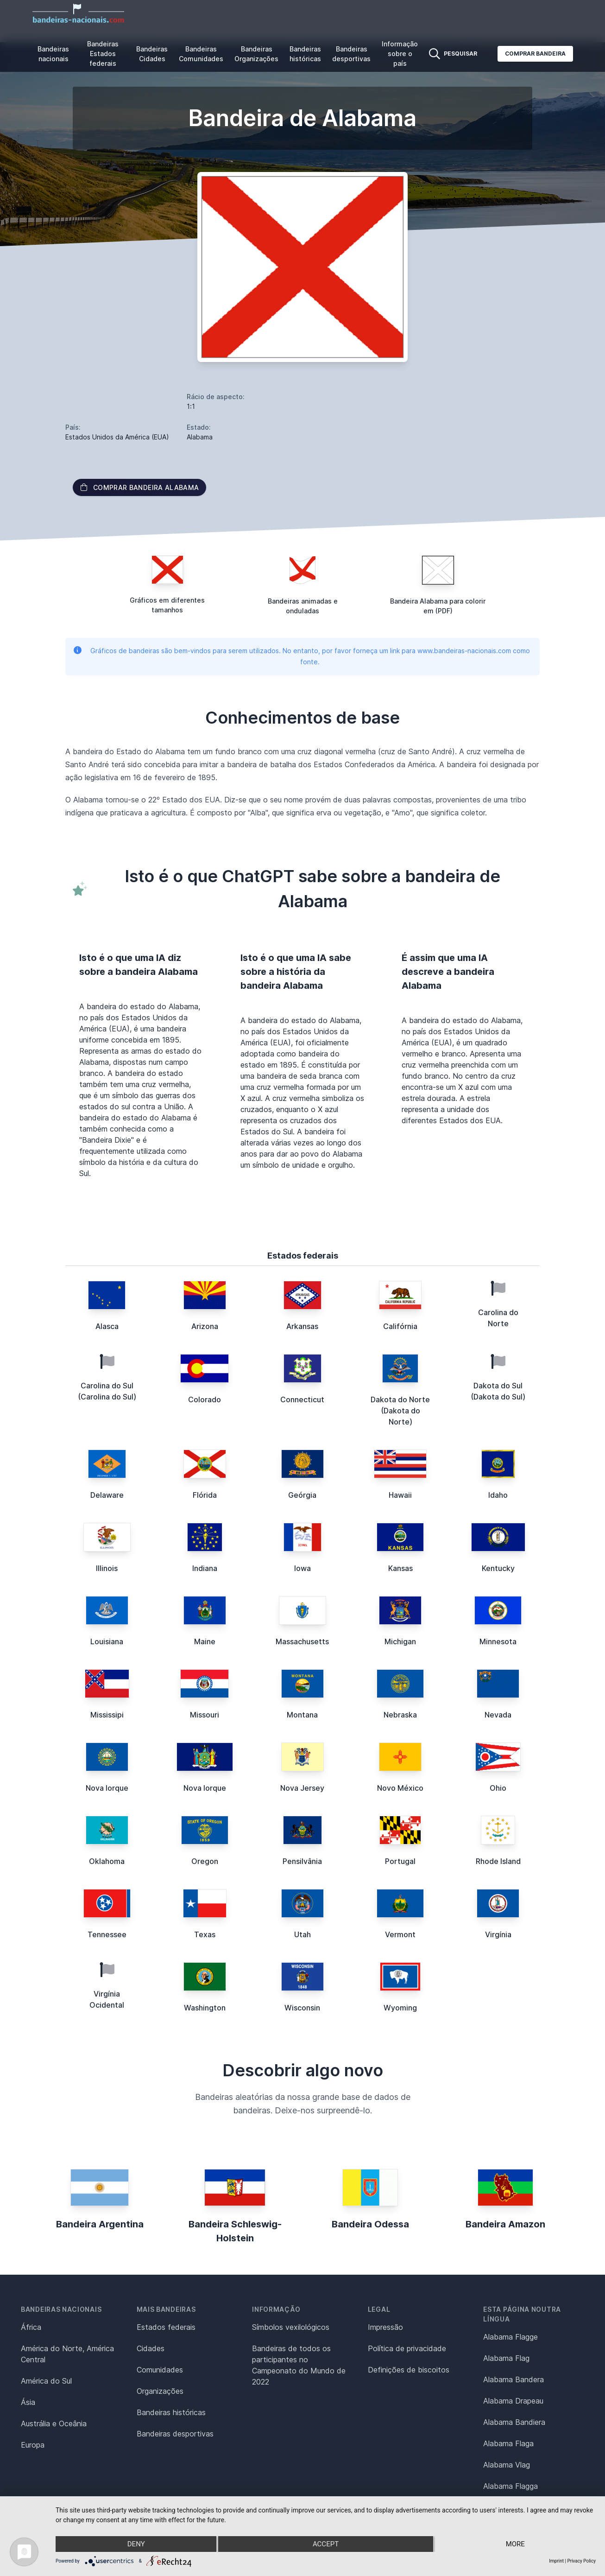 The height and width of the screenshot is (2576, 605). Describe the element at coordinates (204, 1714) in the screenshot. I see `Missouri` at that location.